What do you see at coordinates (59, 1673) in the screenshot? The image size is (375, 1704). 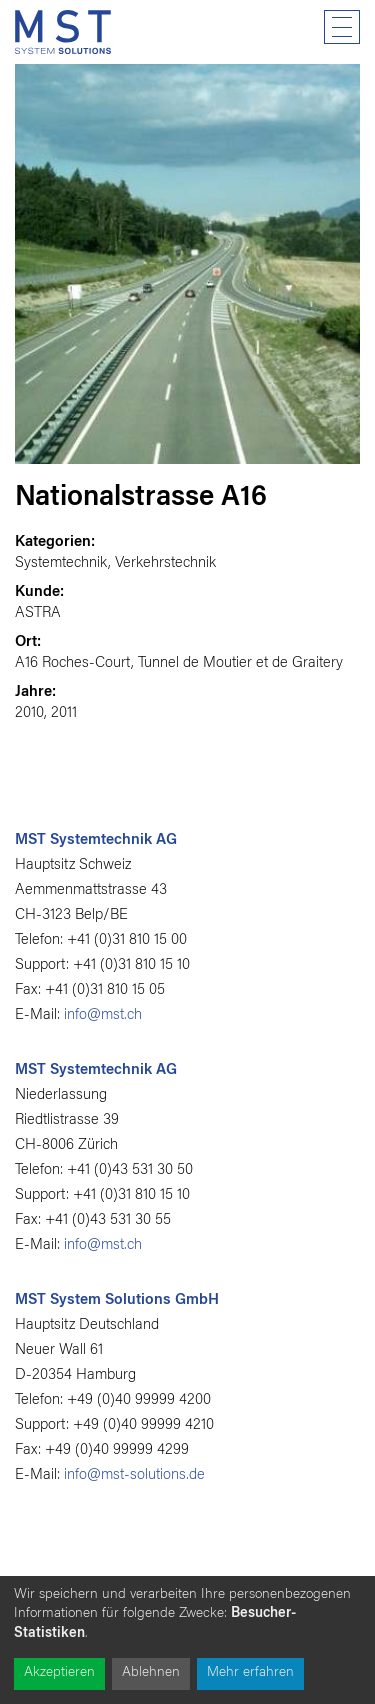 I see `Akzeptieren` at bounding box center [59, 1673].